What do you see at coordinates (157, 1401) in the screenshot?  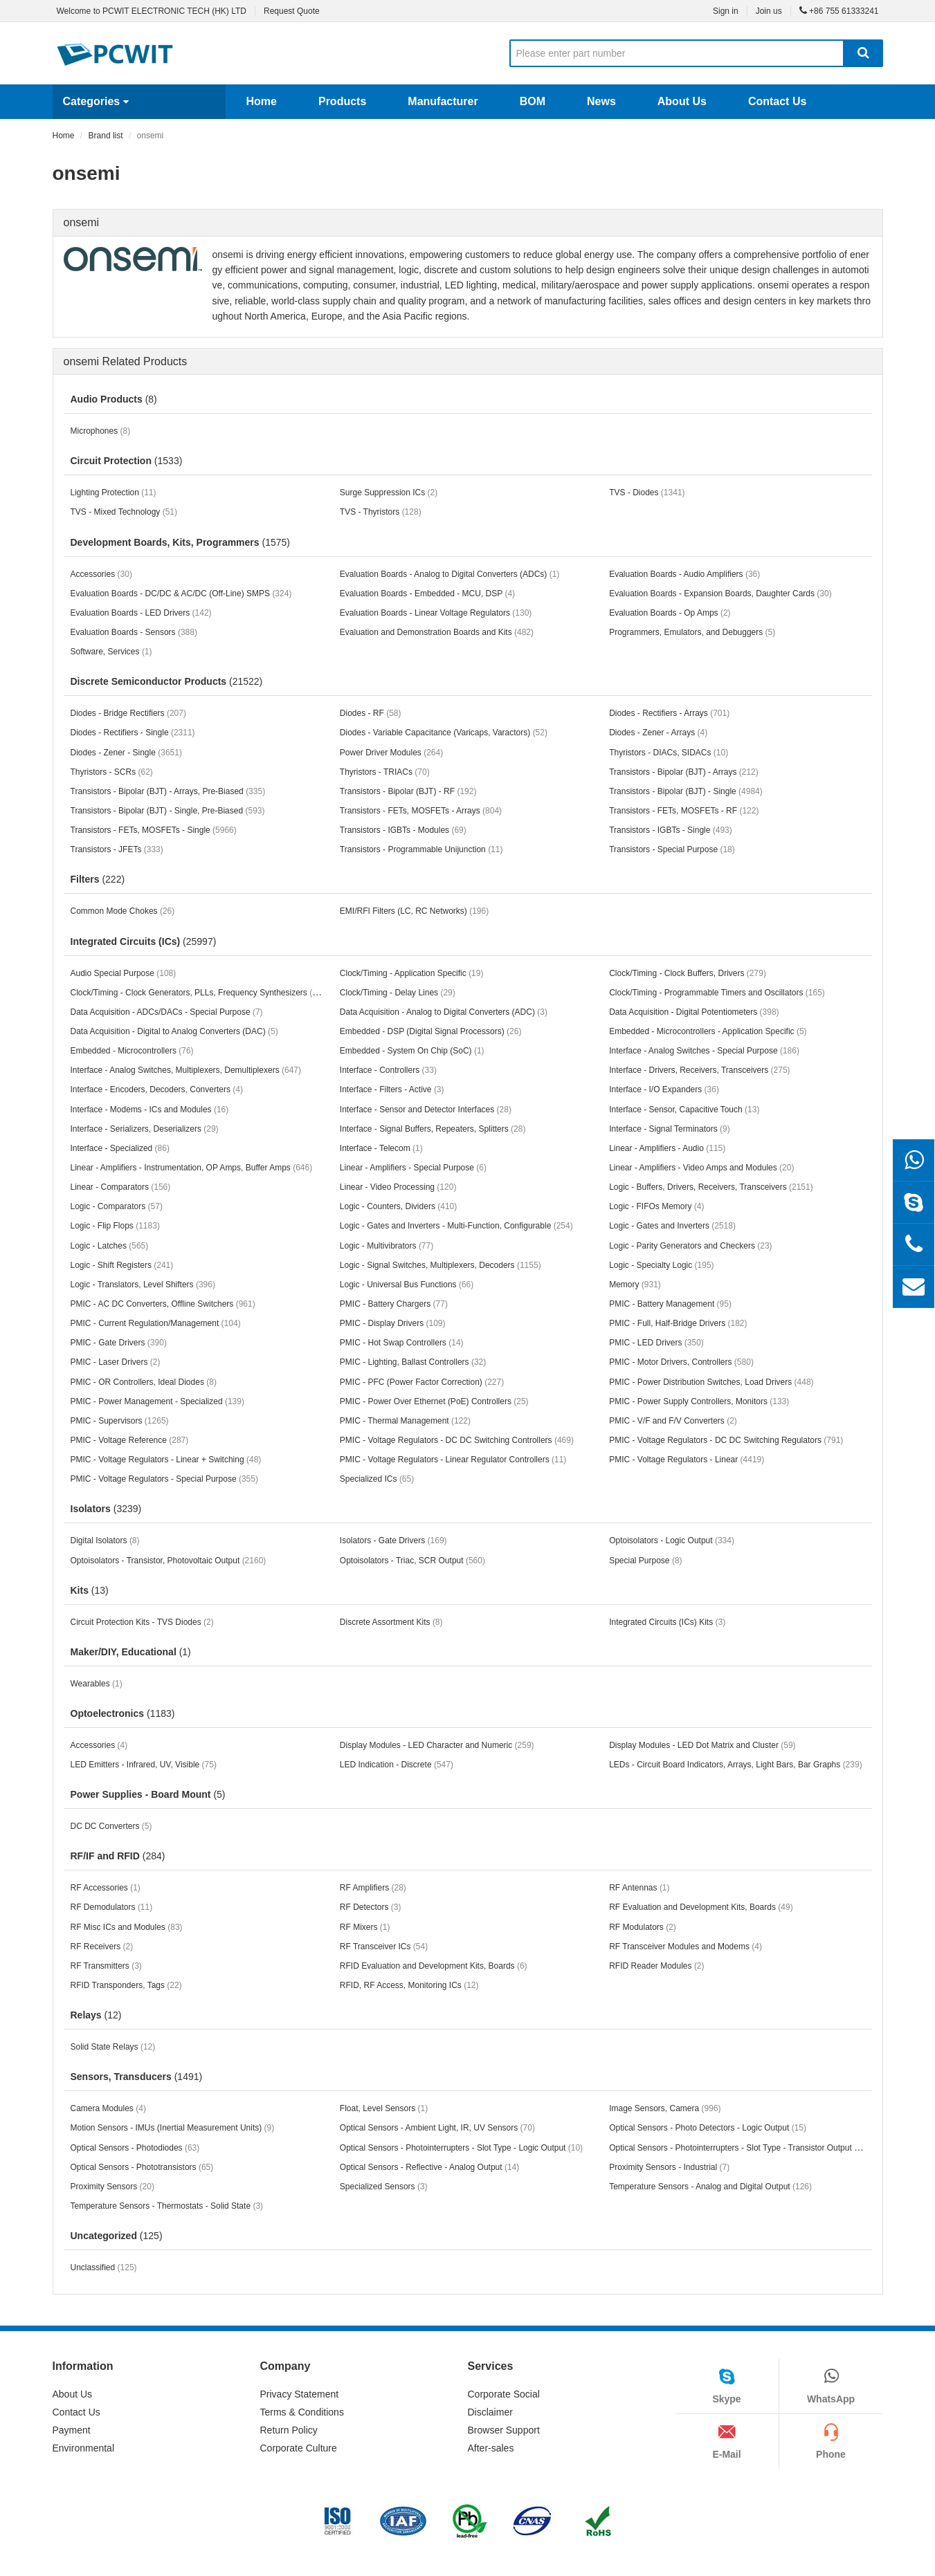 I see `PMIC - Power Management - Specialized` at bounding box center [157, 1401].